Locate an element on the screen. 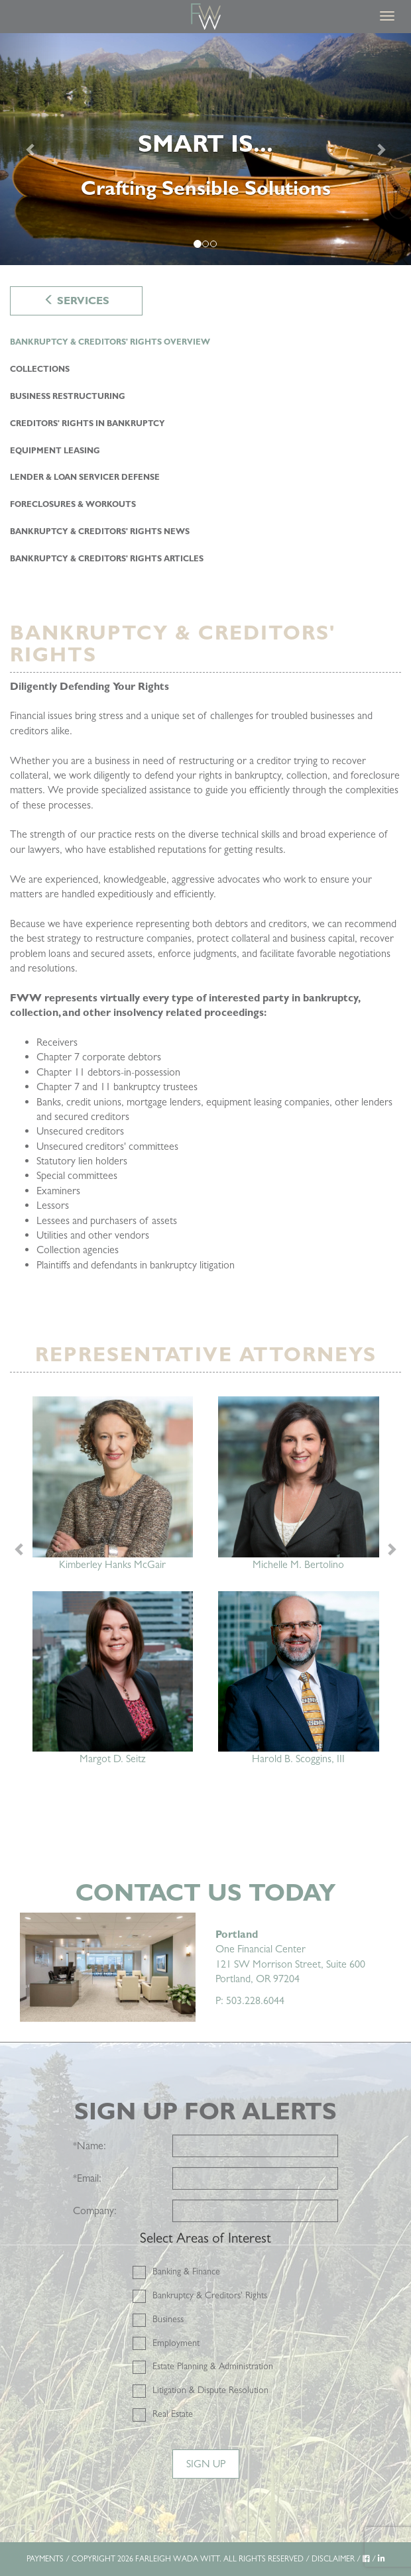 This screenshot has width=411, height=2576. Banking & Finance is located at coordinates (186, 2271).